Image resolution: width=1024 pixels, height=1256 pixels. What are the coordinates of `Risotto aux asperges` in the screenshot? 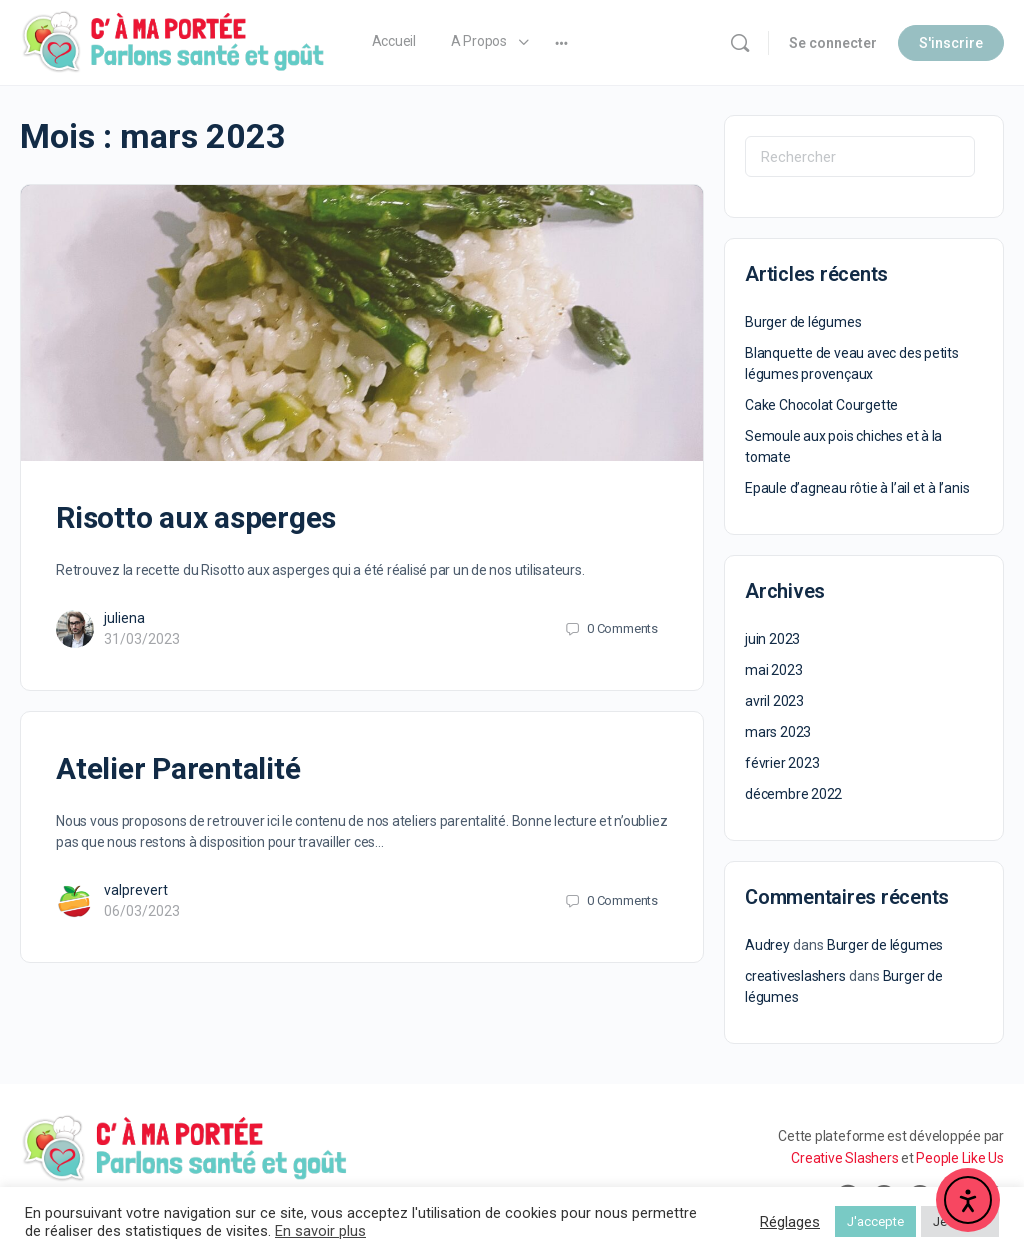 It's located at (196, 517).